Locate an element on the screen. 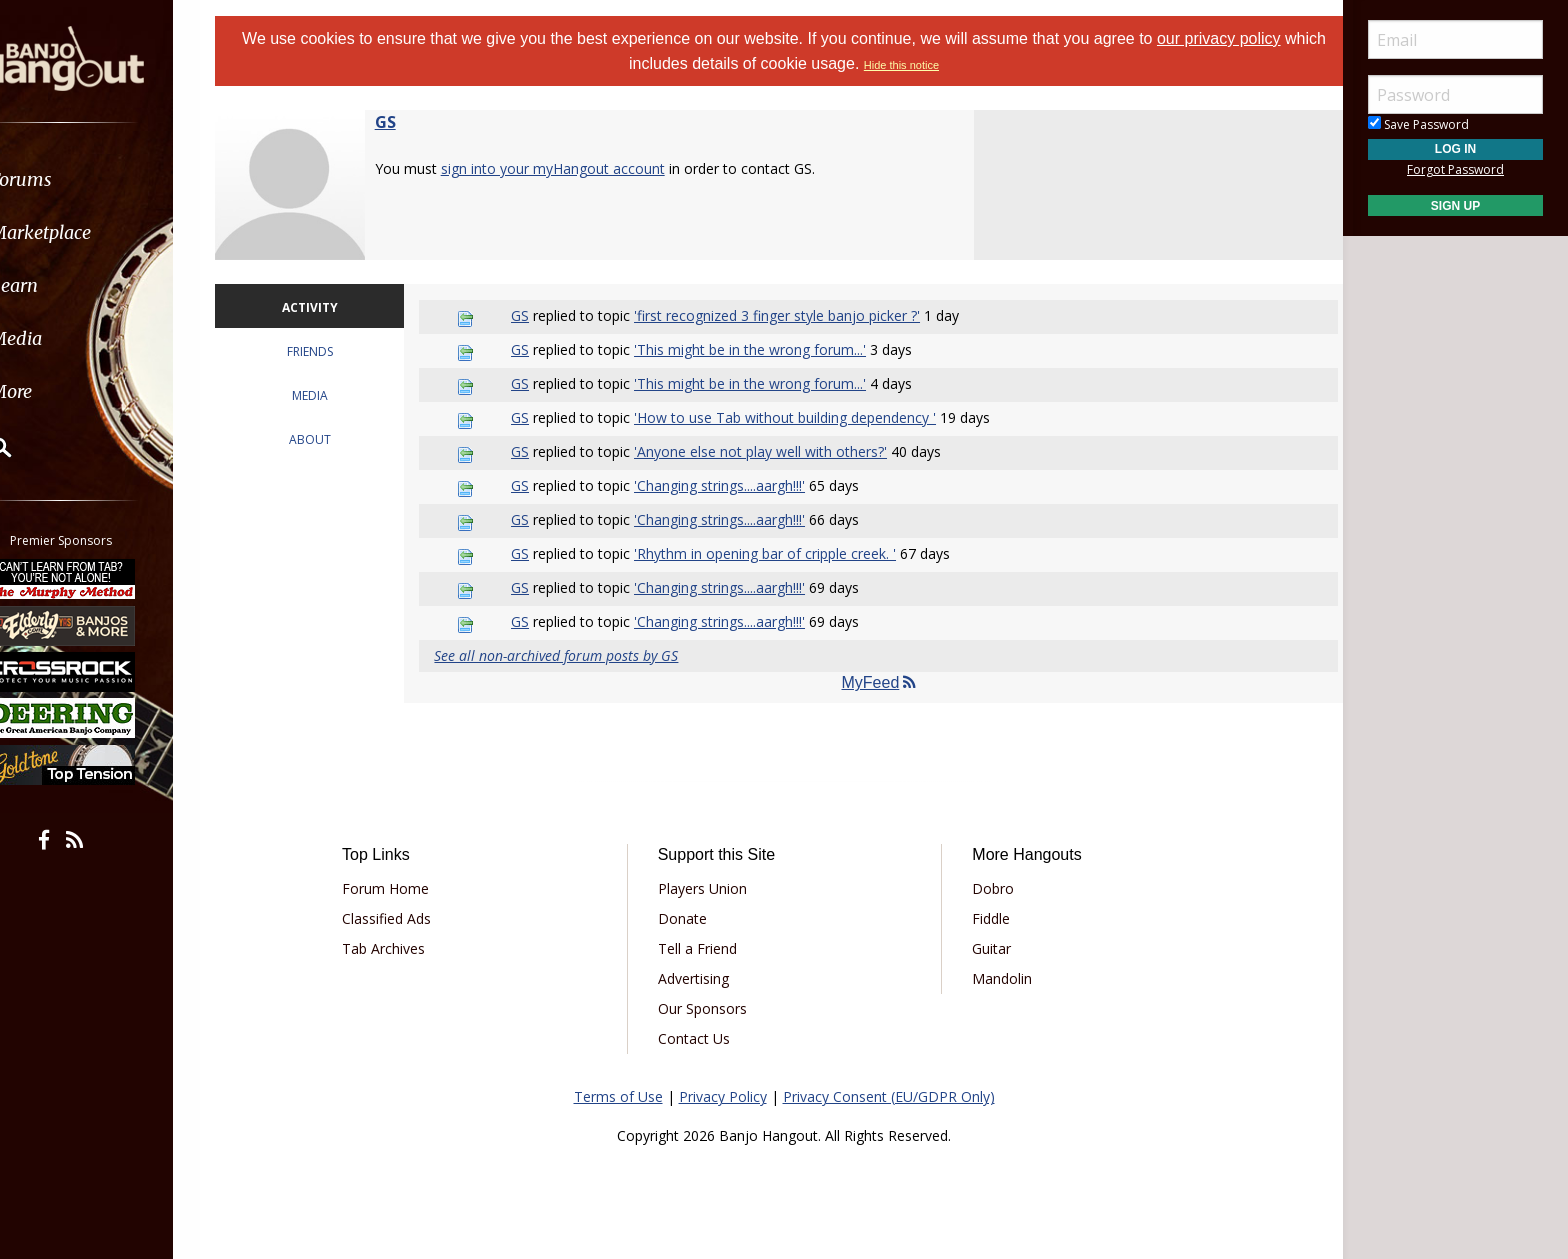 The height and width of the screenshot is (1259, 1568). 'Anyone else not play well with others?' is located at coordinates (773, 451).